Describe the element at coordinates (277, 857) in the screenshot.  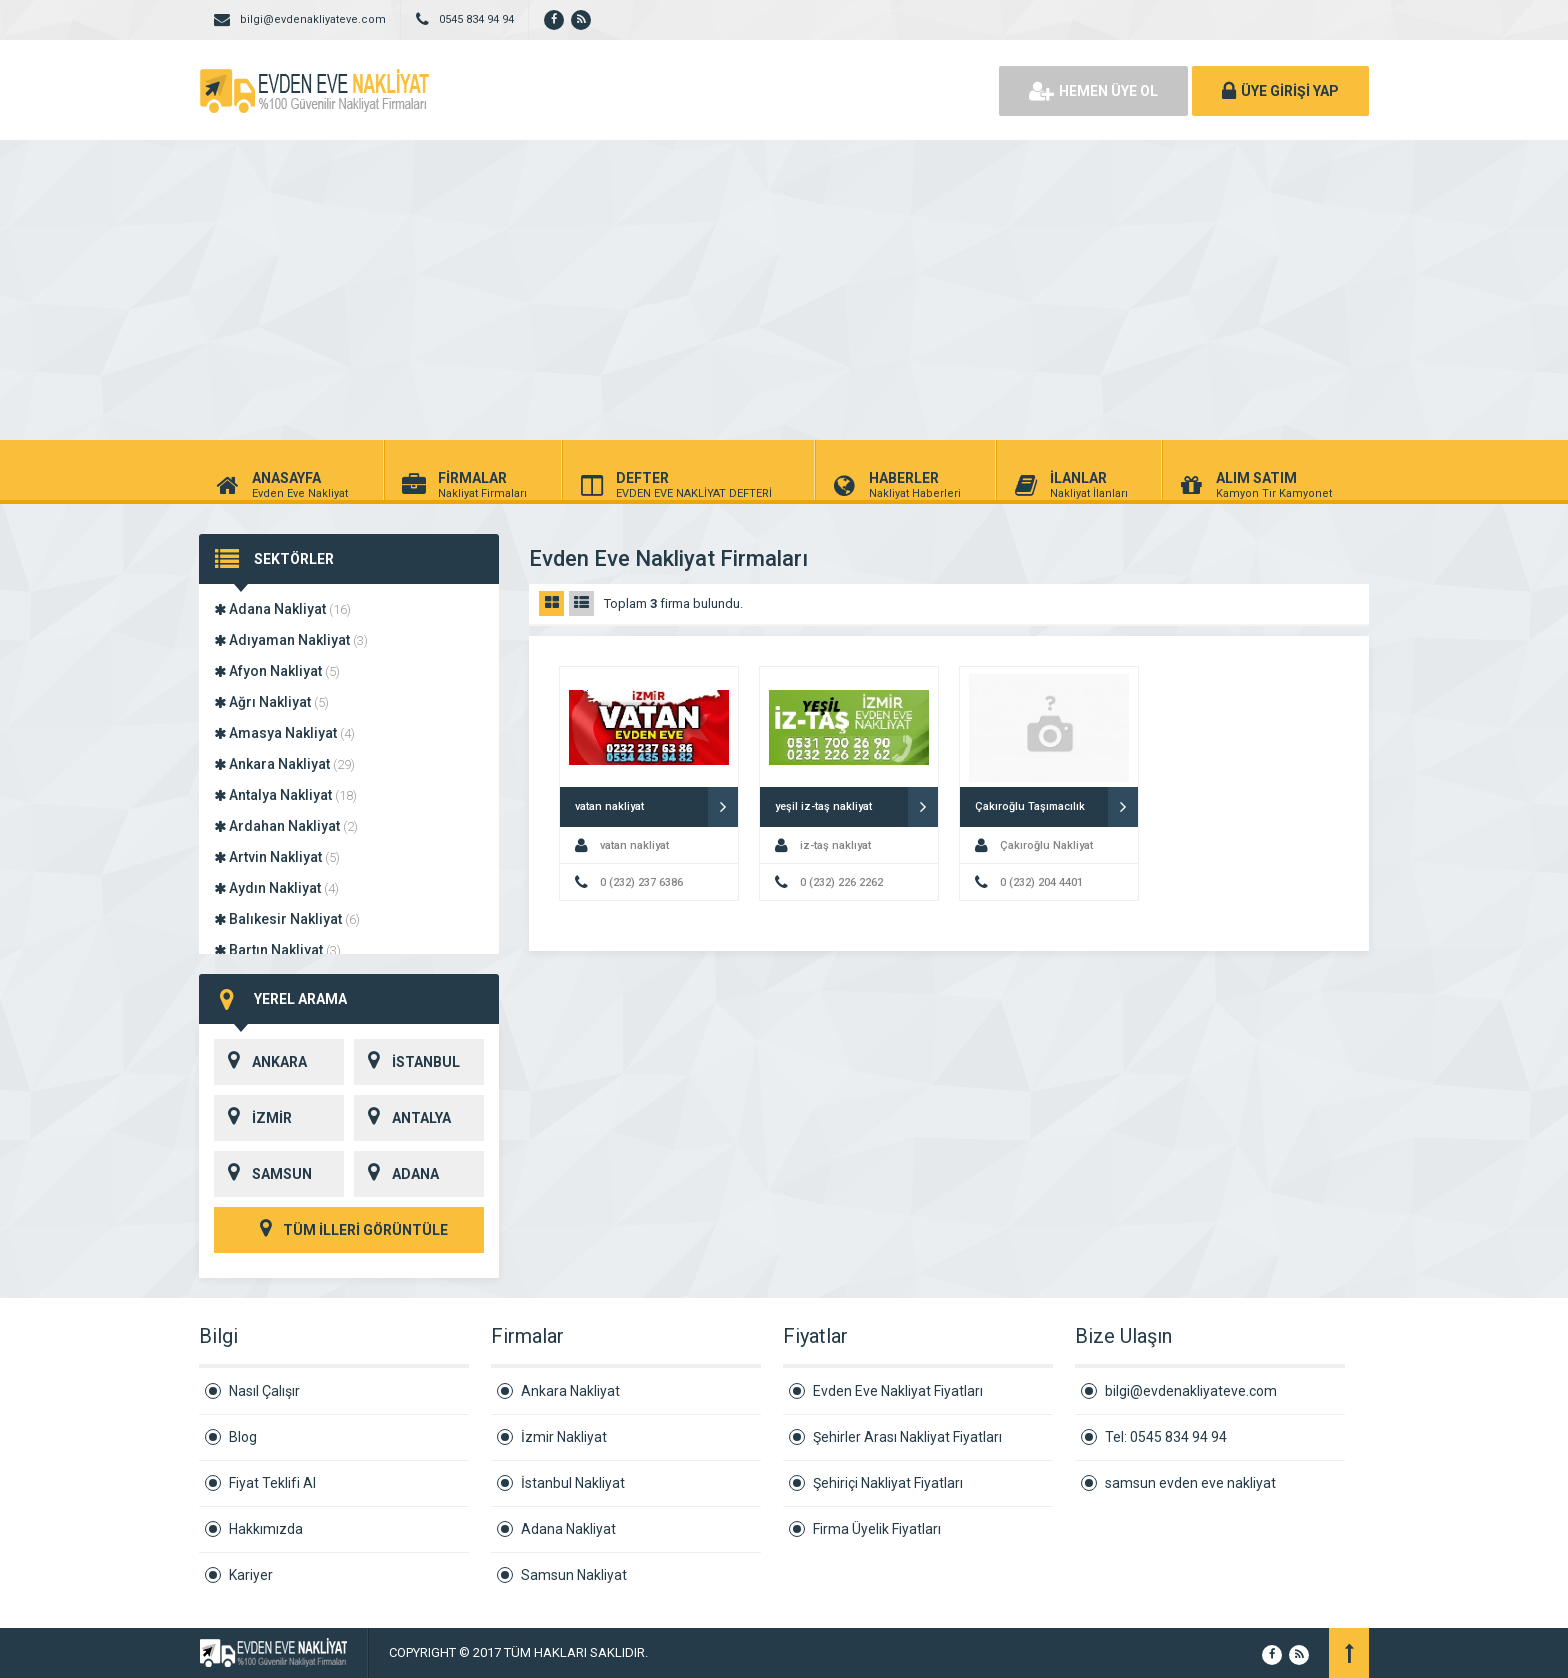
I see `Artvin Nakliyat` at that location.